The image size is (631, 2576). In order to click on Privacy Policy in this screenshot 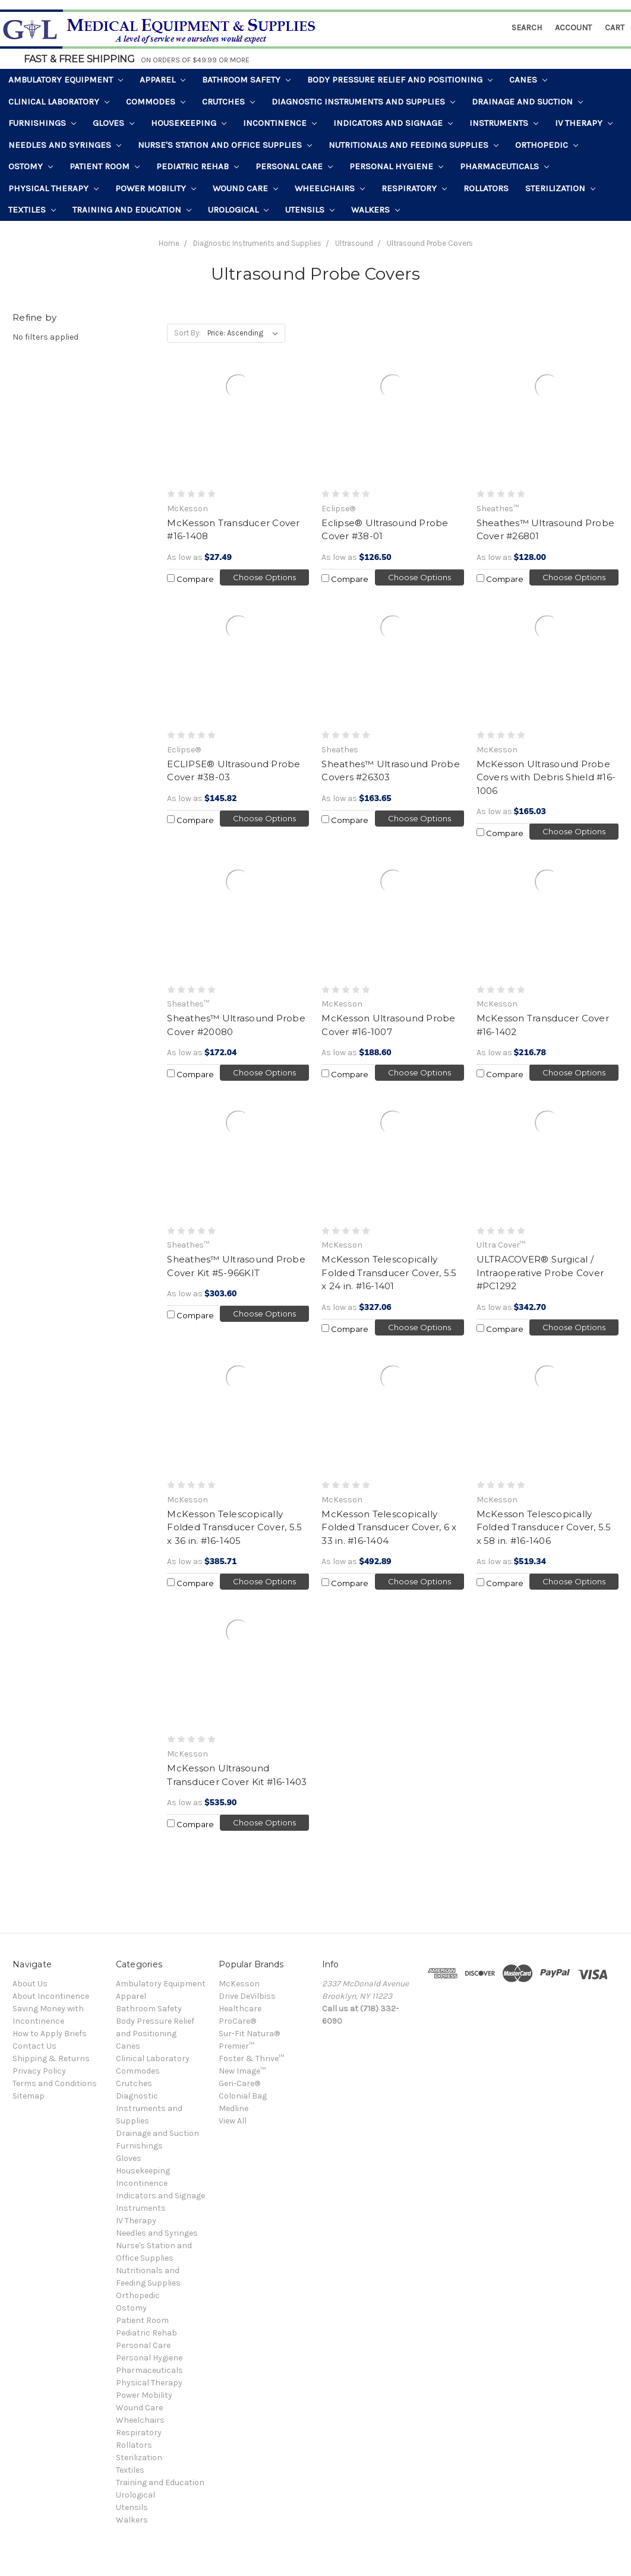, I will do `click(39, 2071)`.